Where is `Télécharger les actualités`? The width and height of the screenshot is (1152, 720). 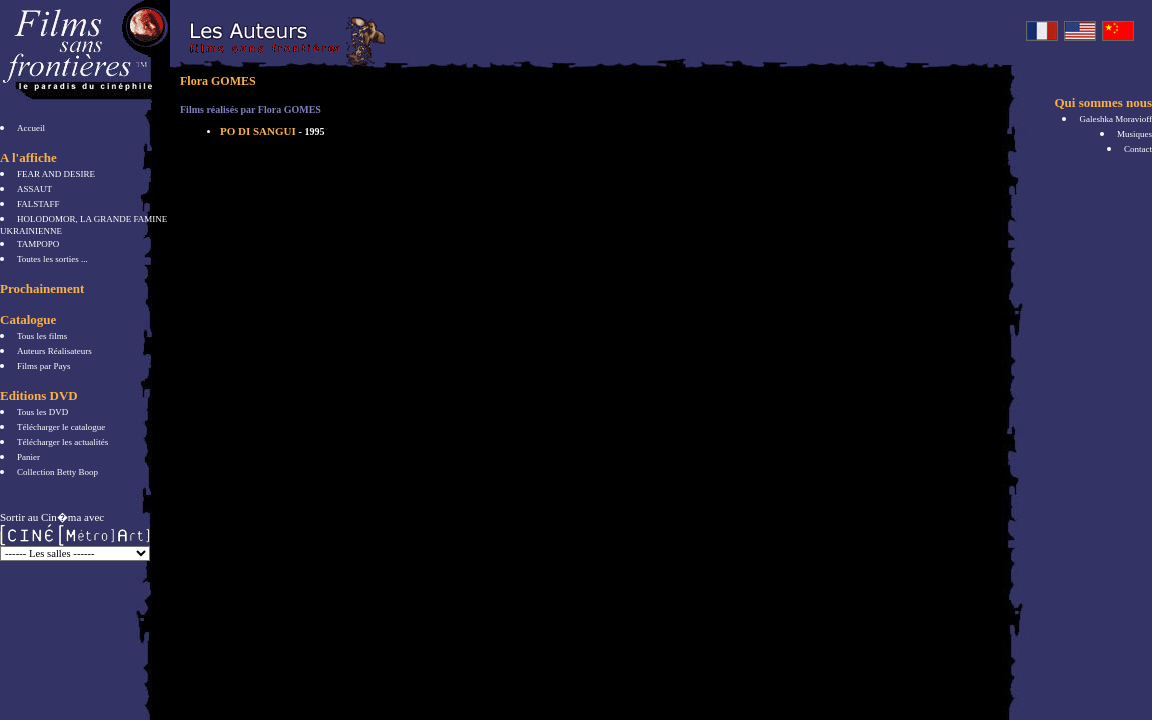
Télécharger les actualités is located at coordinates (62, 442).